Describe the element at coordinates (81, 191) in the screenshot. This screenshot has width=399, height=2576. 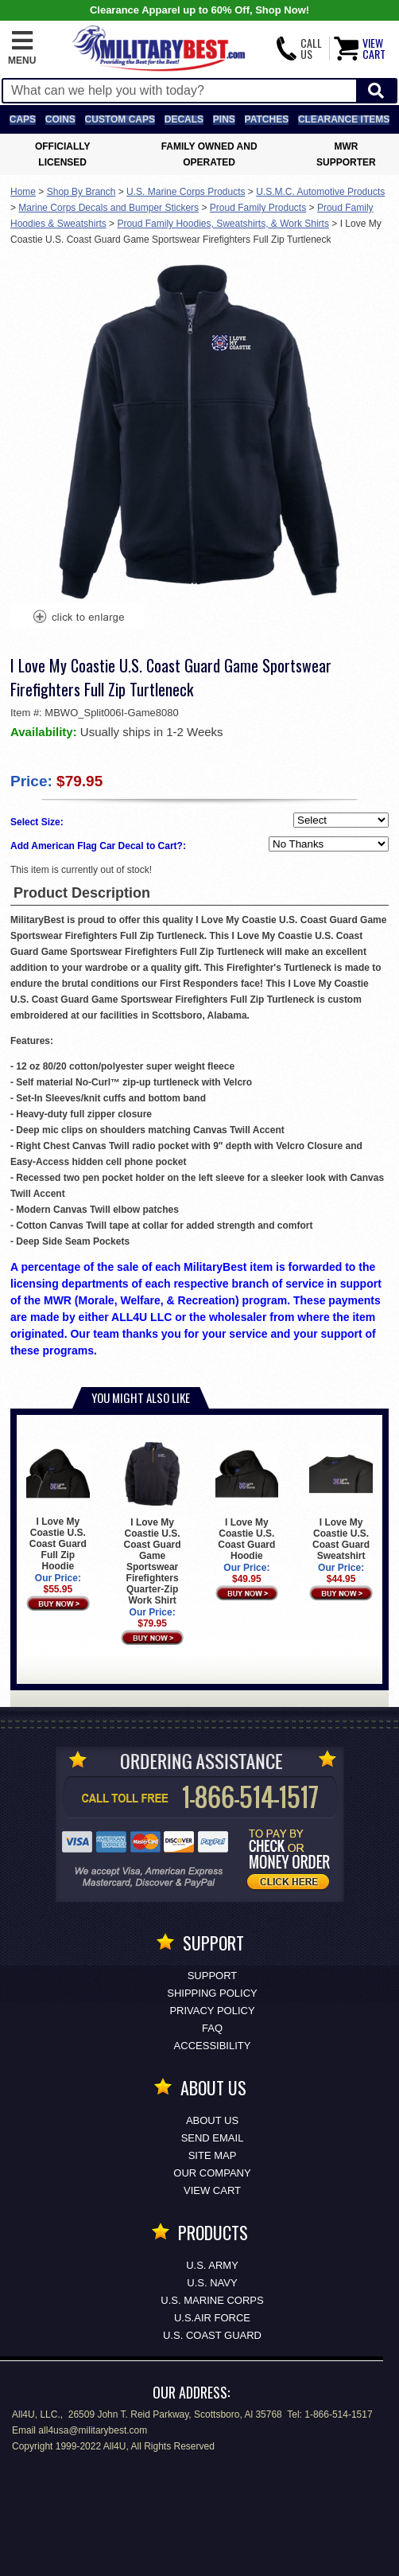
I see `Shop By Branch` at that location.